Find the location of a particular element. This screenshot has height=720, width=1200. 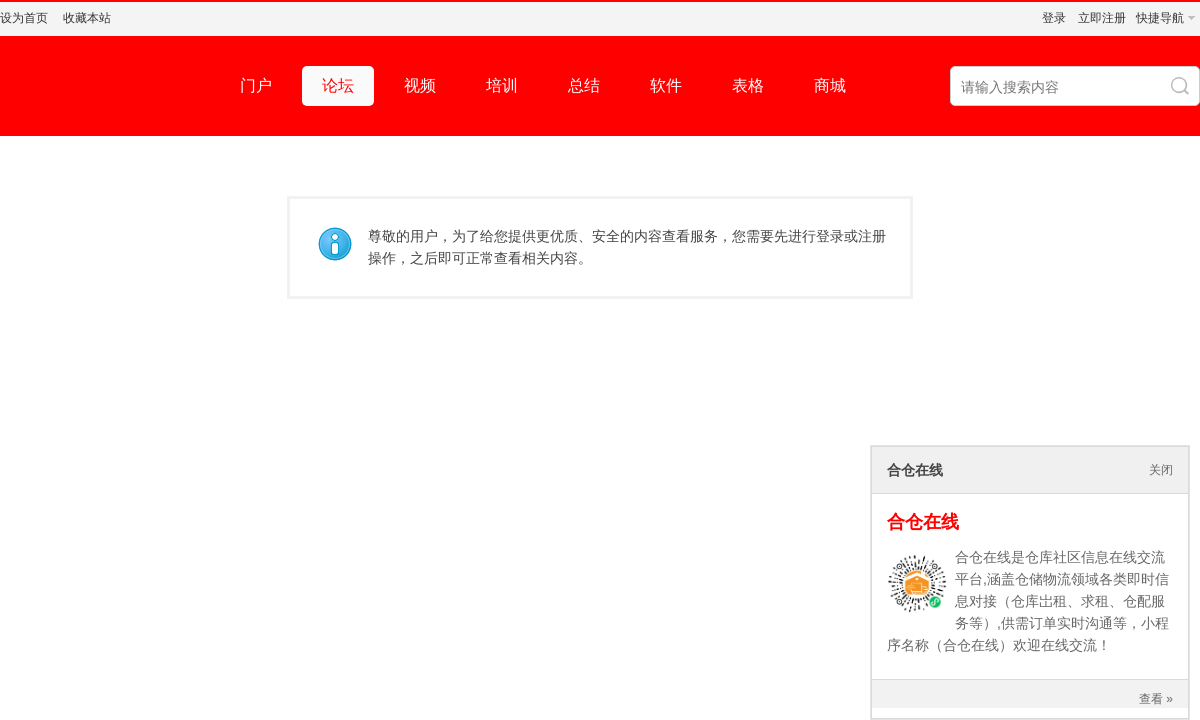

登录 is located at coordinates (1054, 18).